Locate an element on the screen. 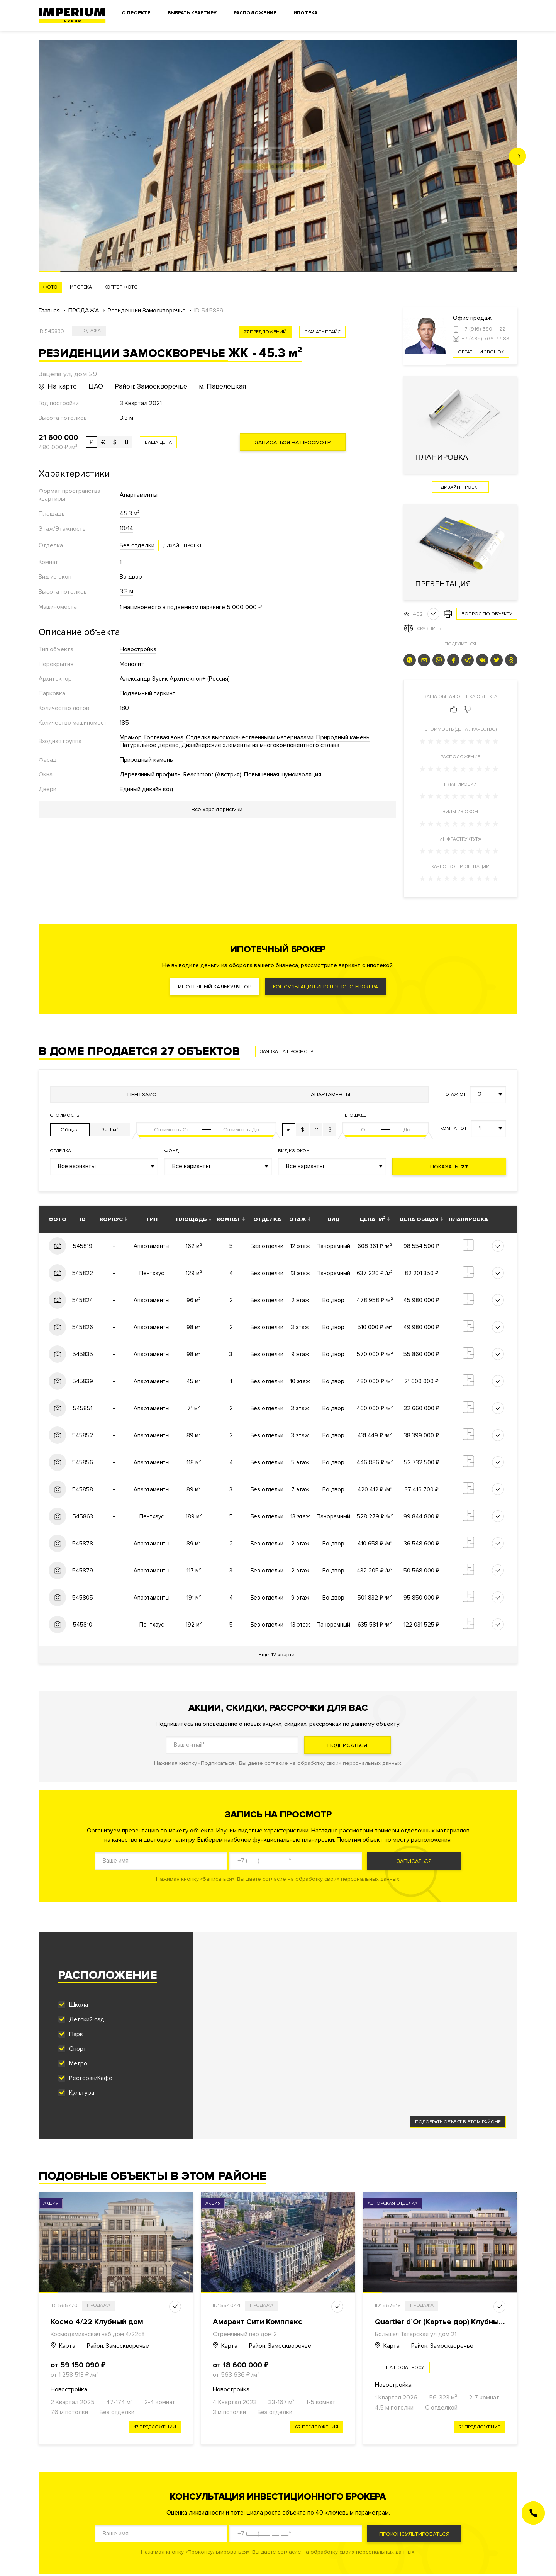  Резиденции Замоскворечье is located at coordinates (147, 310).